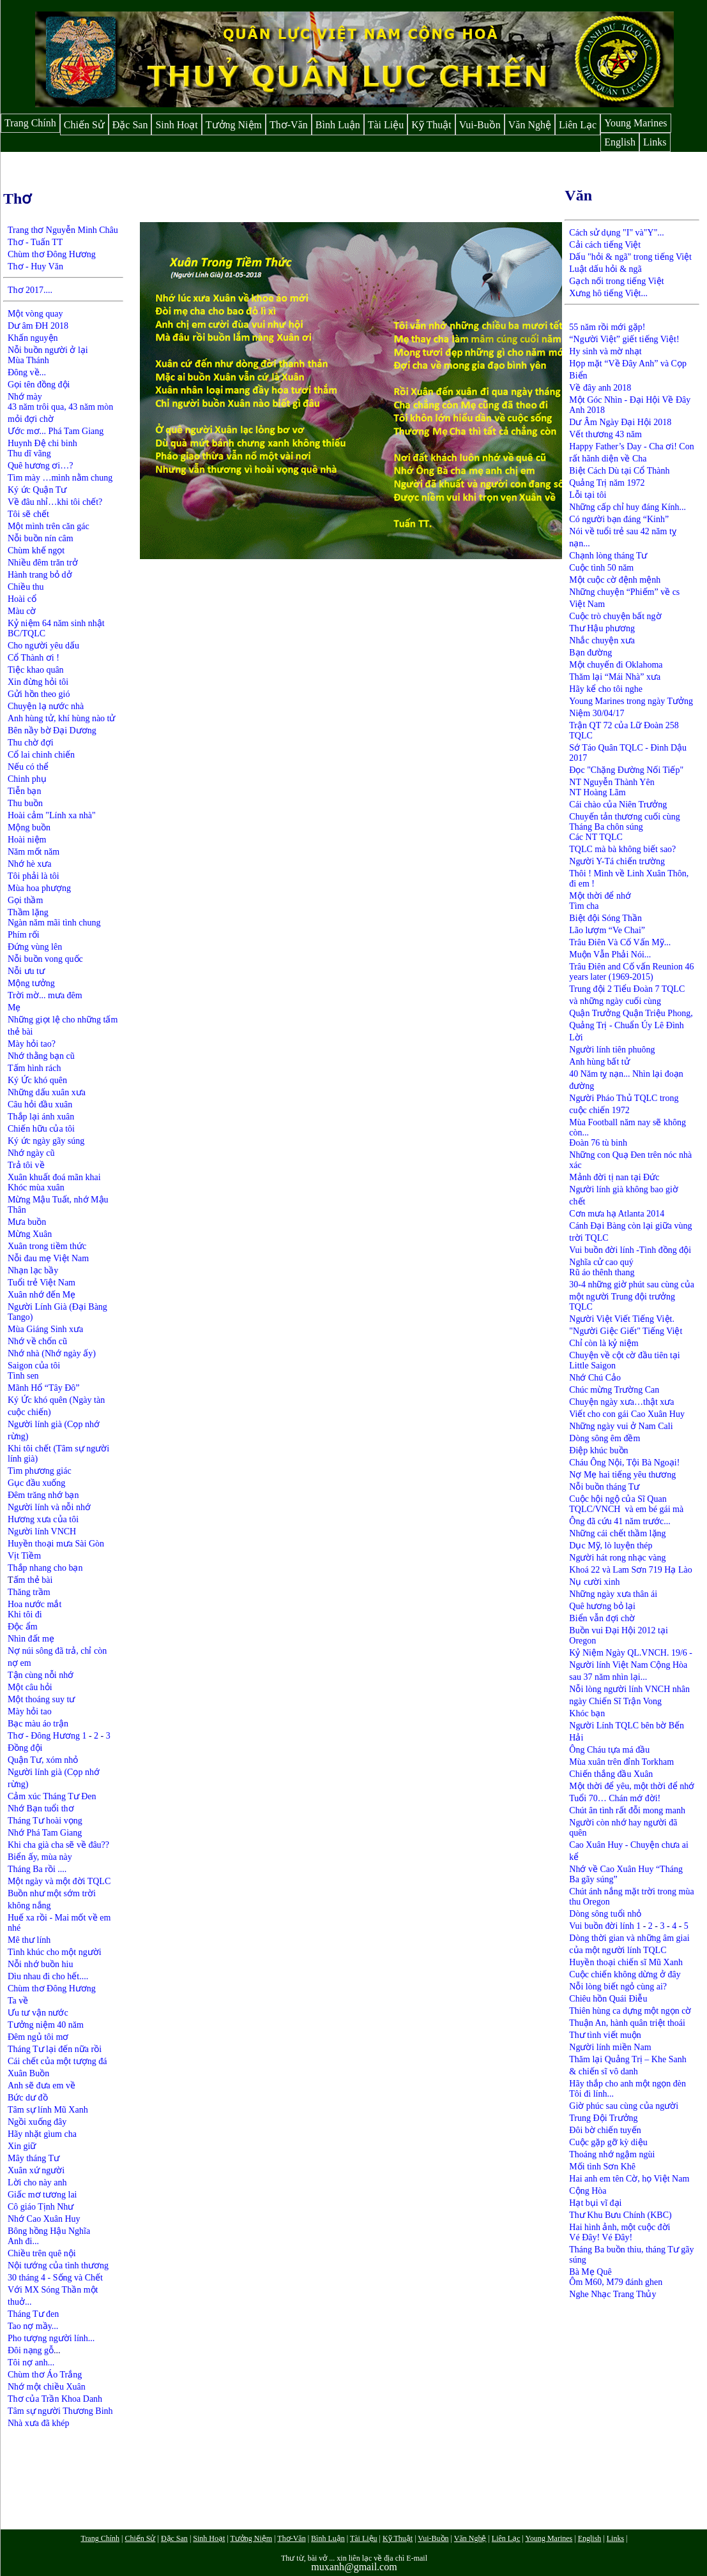 This screenshot has height=2576, width=707. What do you see at coordinates (22, 599) in the screenshot?
I see `Hoài cổ` at bounding box center [22, 599].